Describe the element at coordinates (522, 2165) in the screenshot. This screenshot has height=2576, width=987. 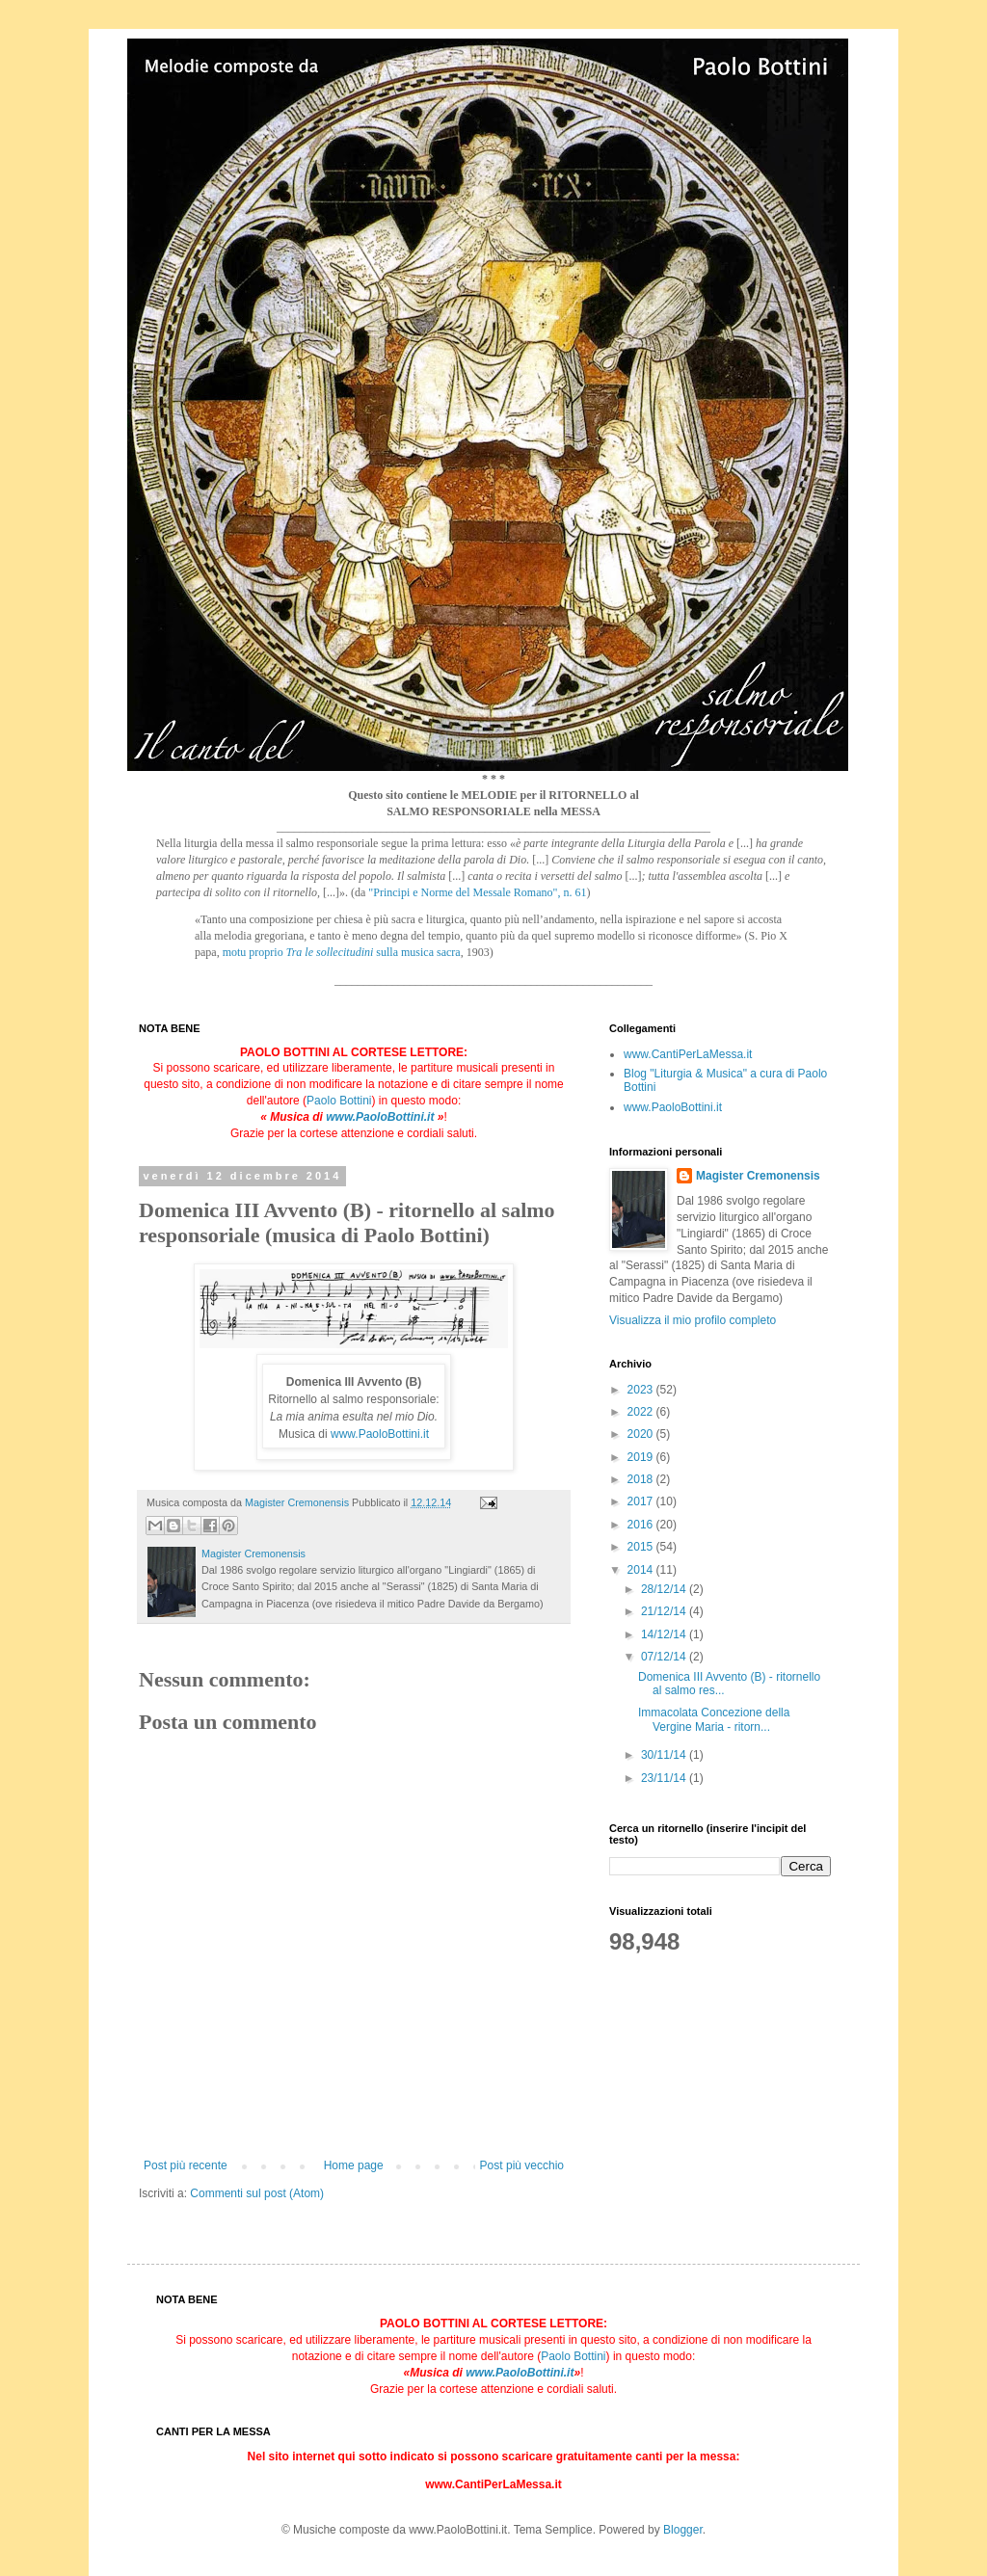
I see `Post più vecchio` at that location.